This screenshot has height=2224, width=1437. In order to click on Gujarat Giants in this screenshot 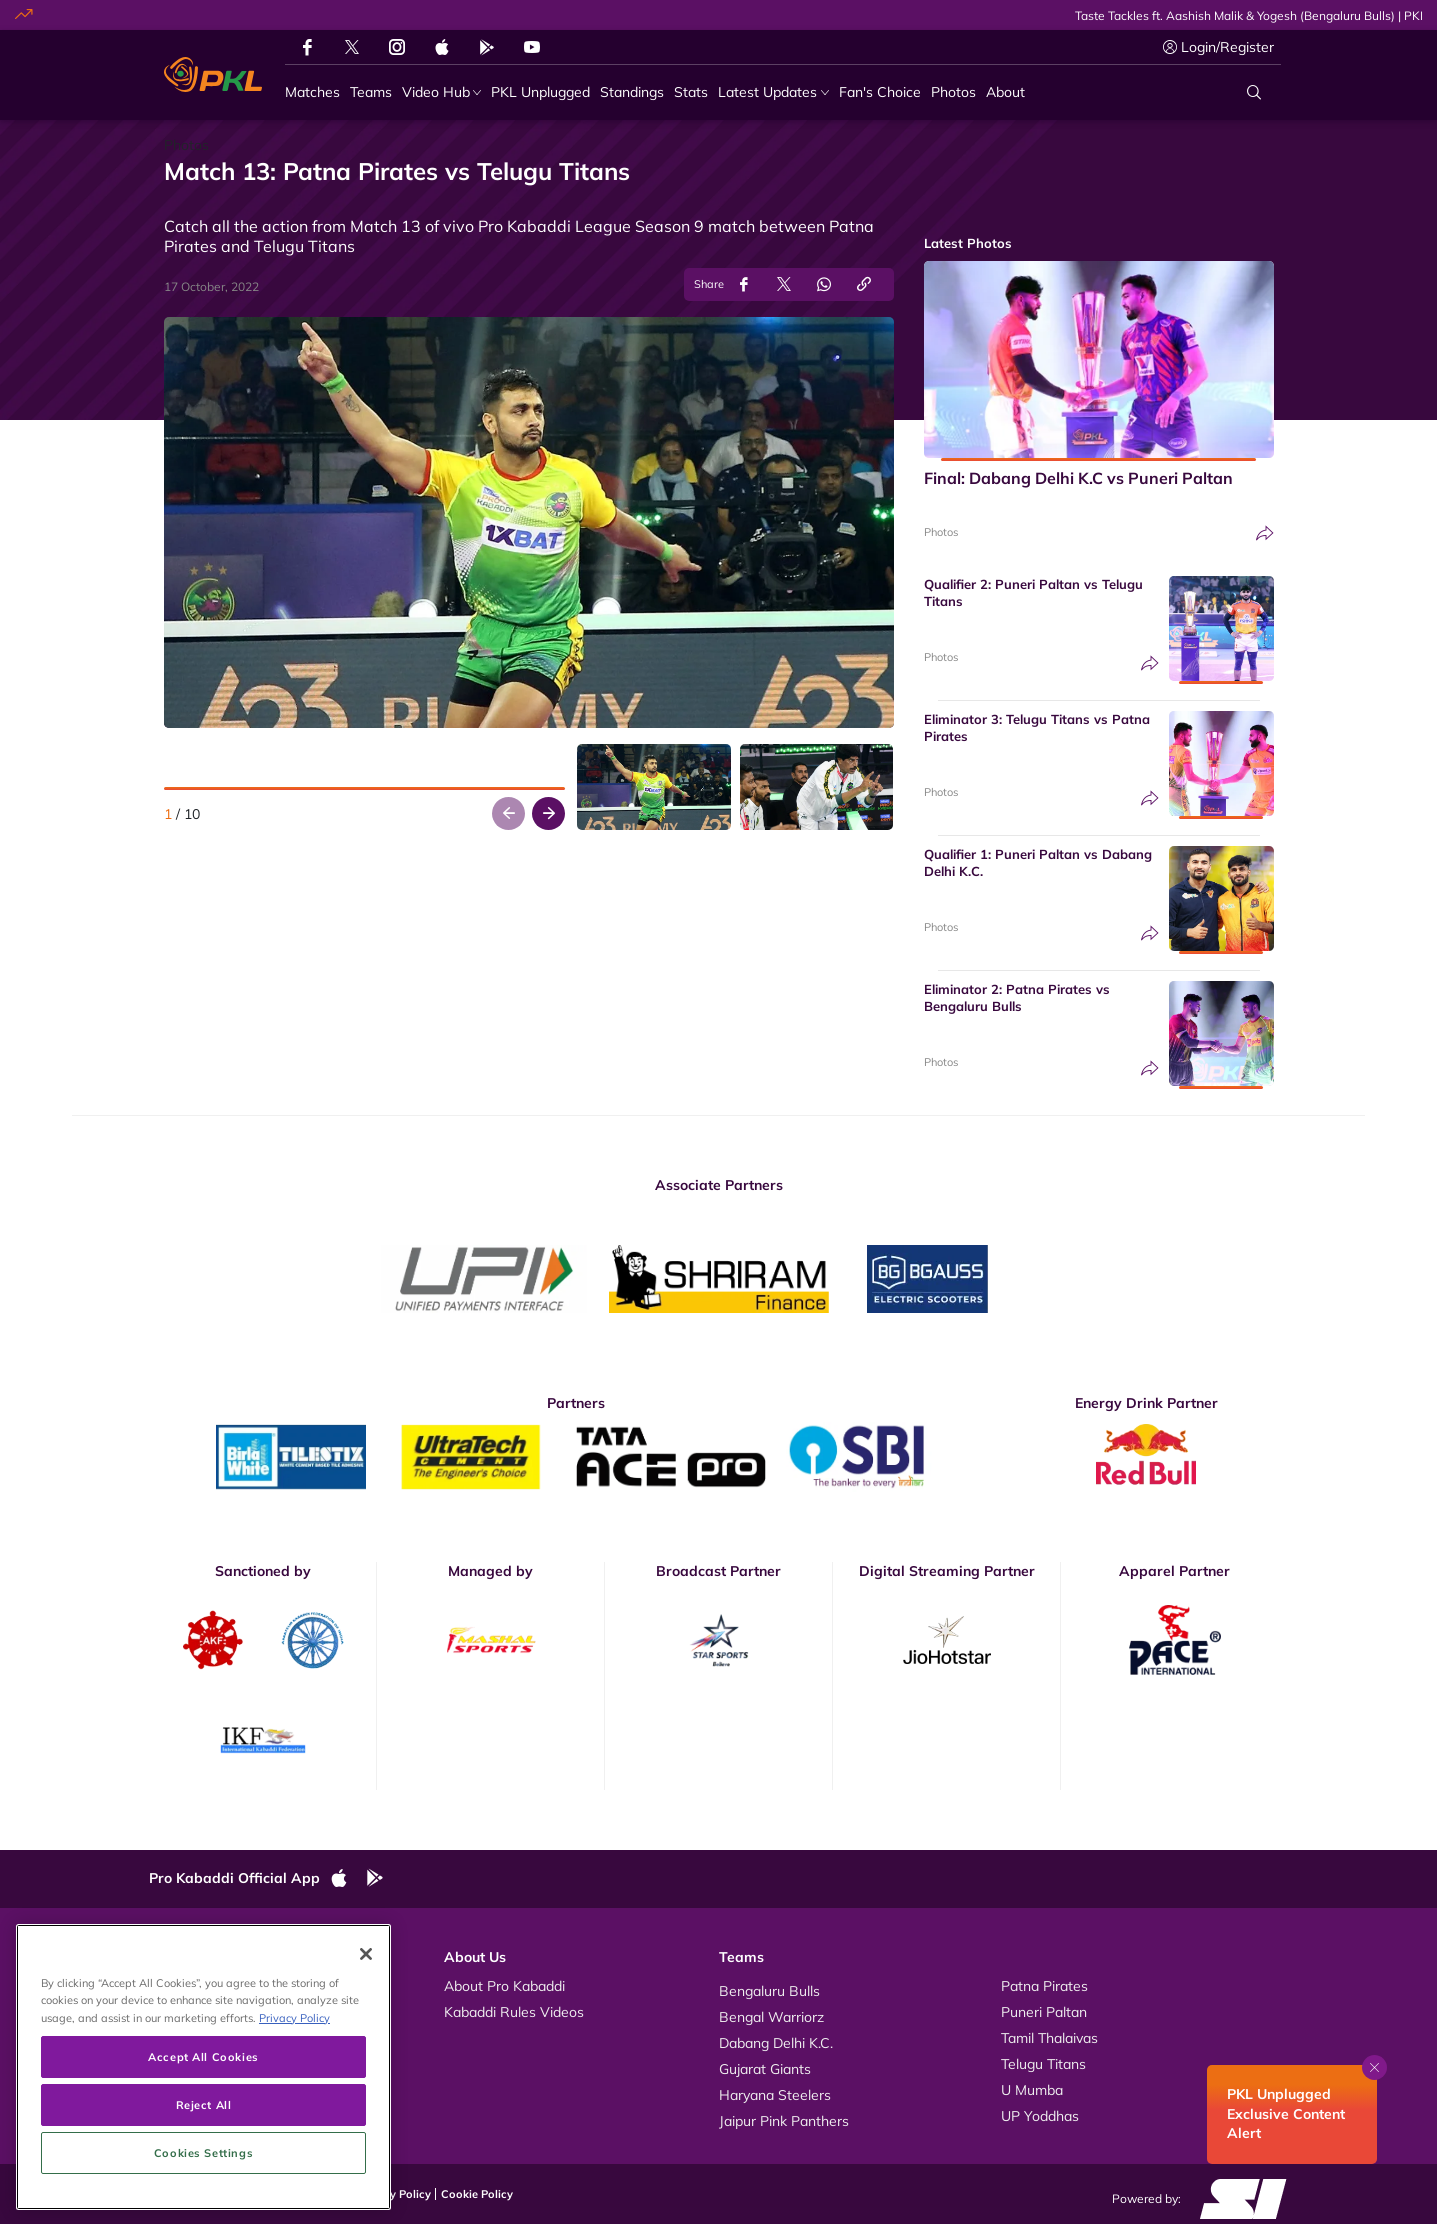, I will do `click(765, 2069)`.